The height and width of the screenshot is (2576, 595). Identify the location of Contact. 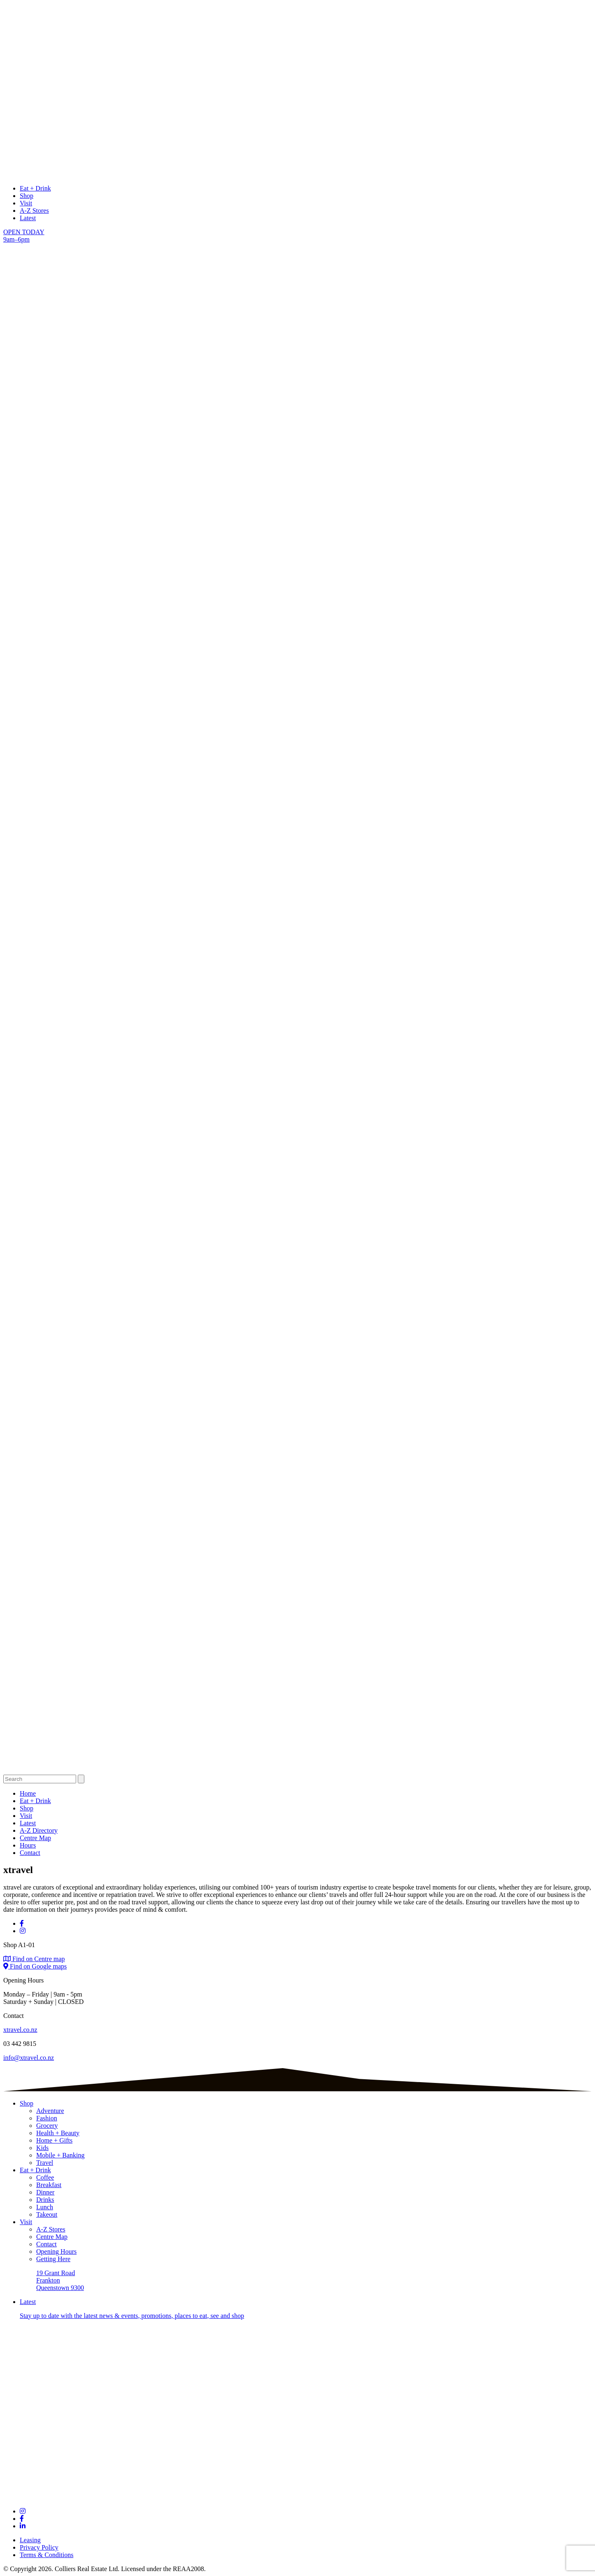
(30, 1852).